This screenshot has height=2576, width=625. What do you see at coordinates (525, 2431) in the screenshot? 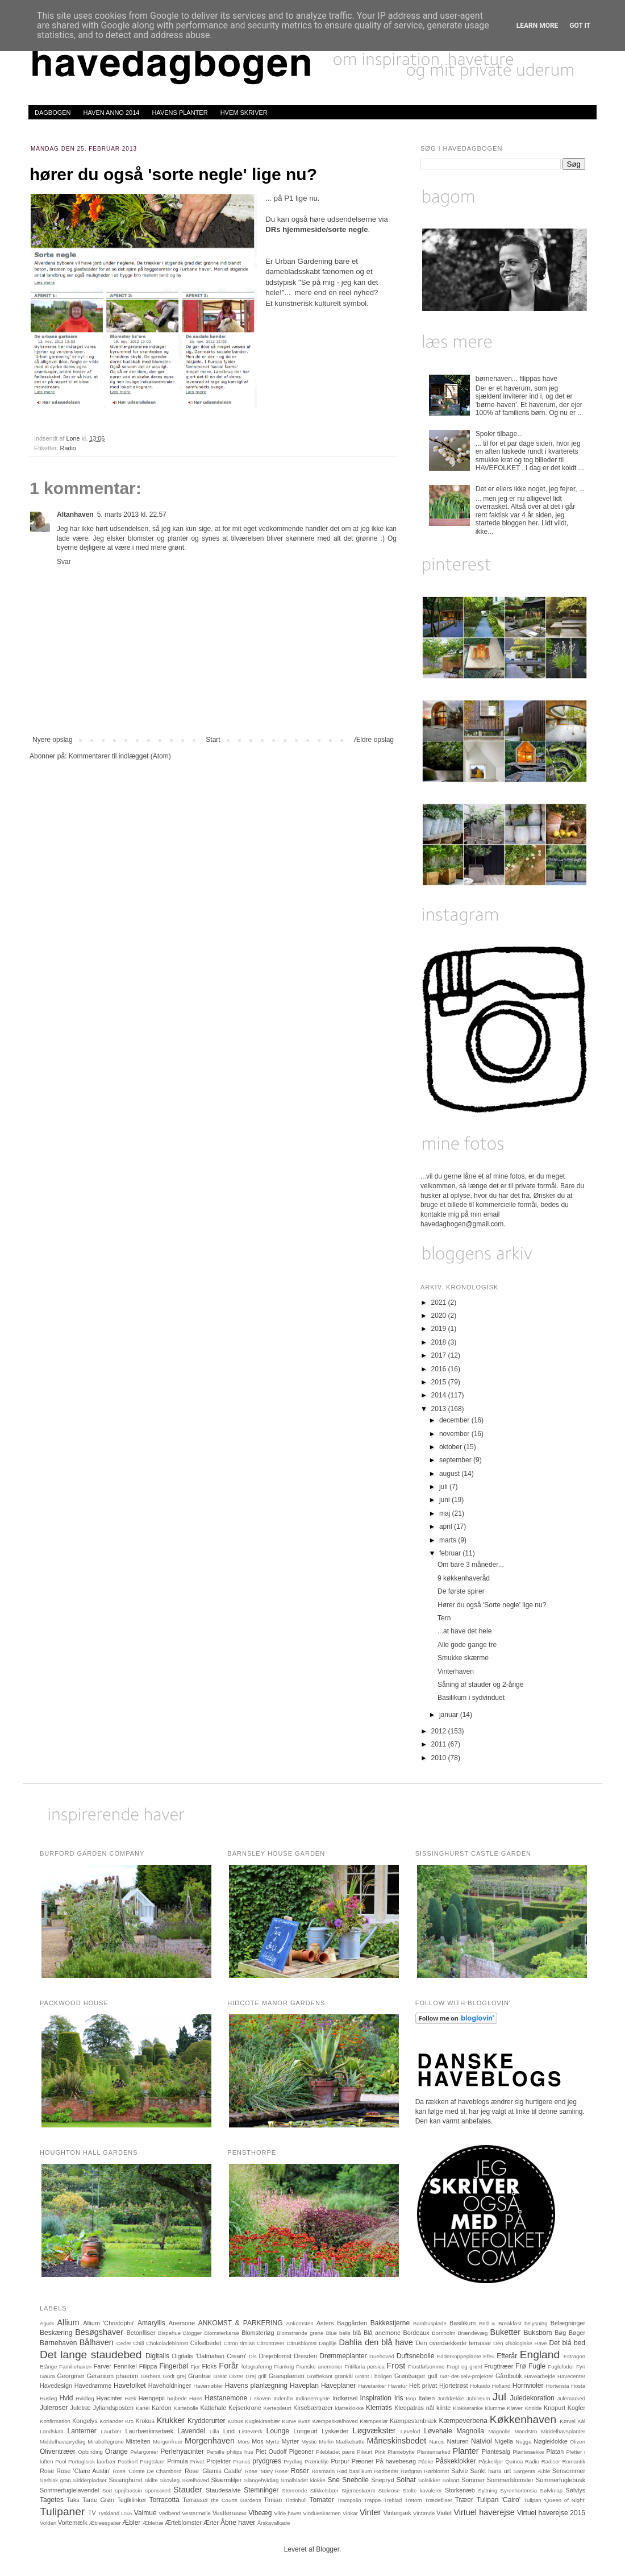
I see `Mandstro` at bounding box center [525, 2431].